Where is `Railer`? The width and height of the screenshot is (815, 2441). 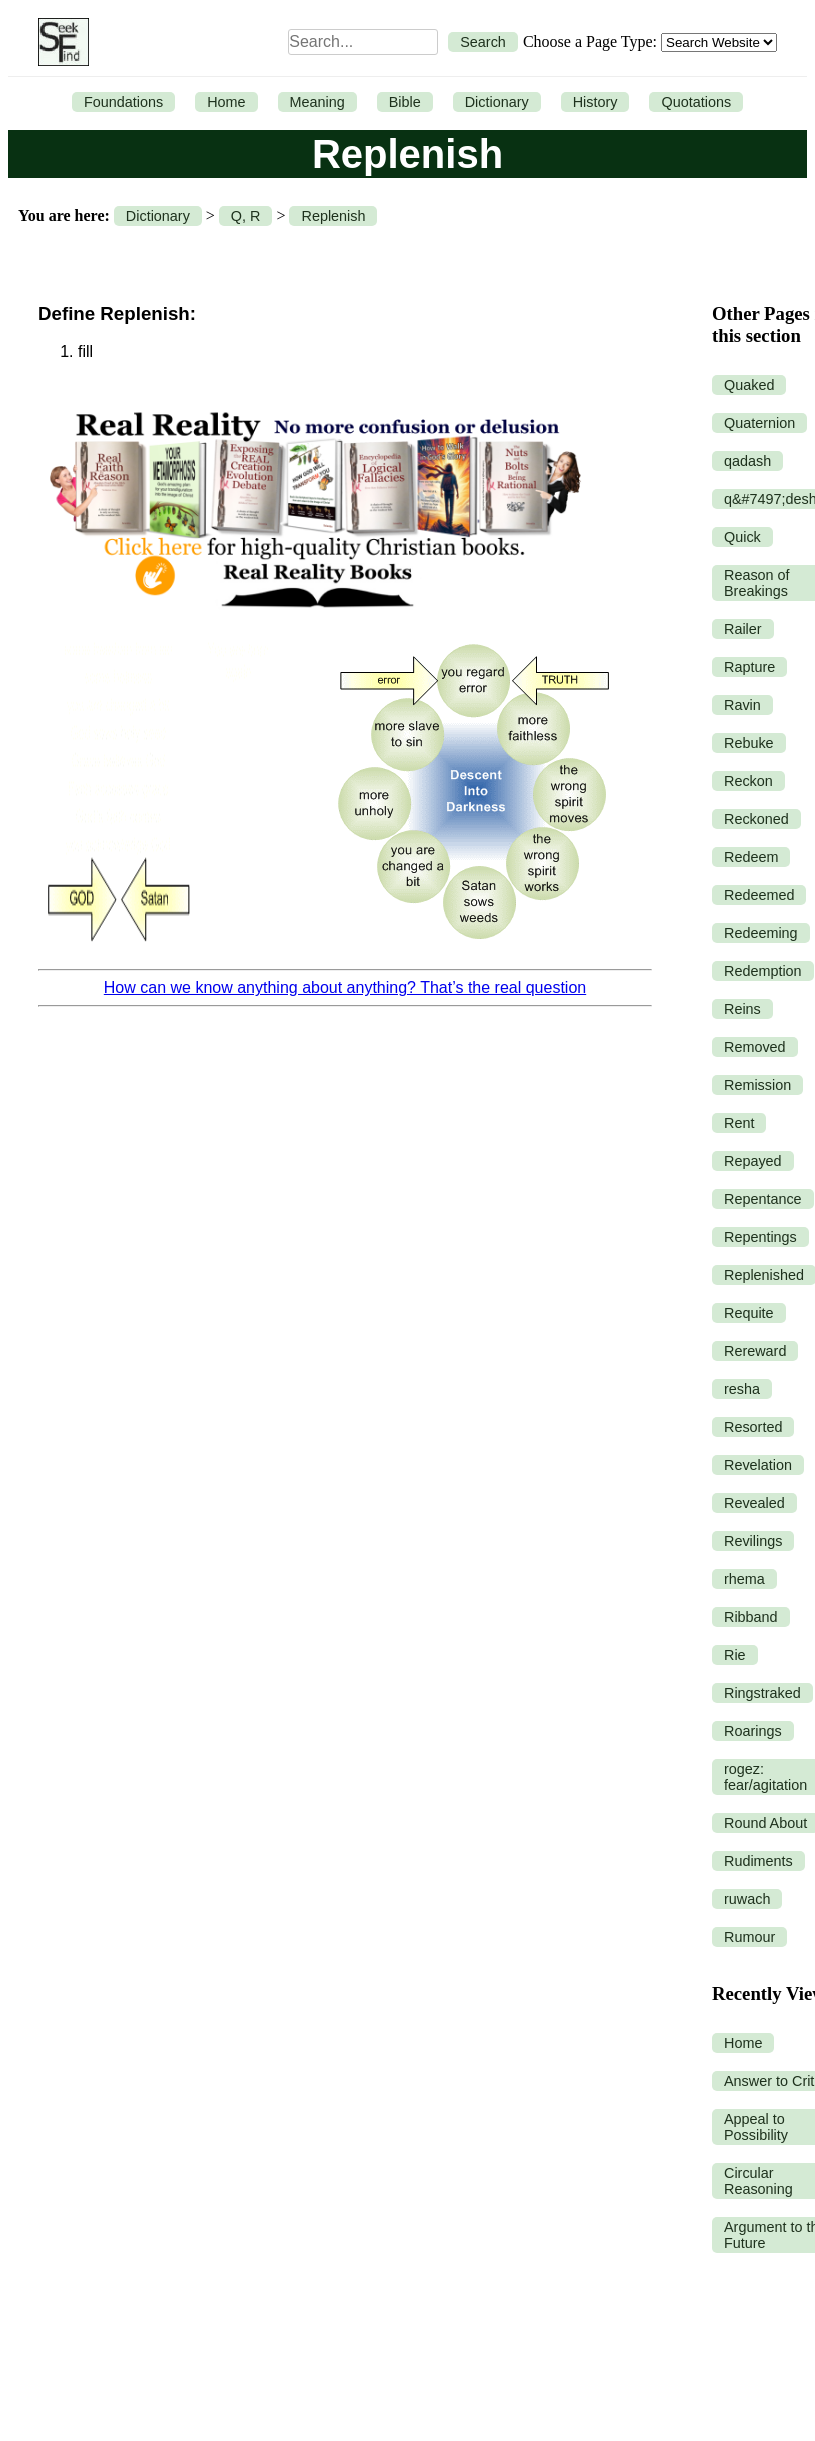
Railer is located at coordinates (743, 629).